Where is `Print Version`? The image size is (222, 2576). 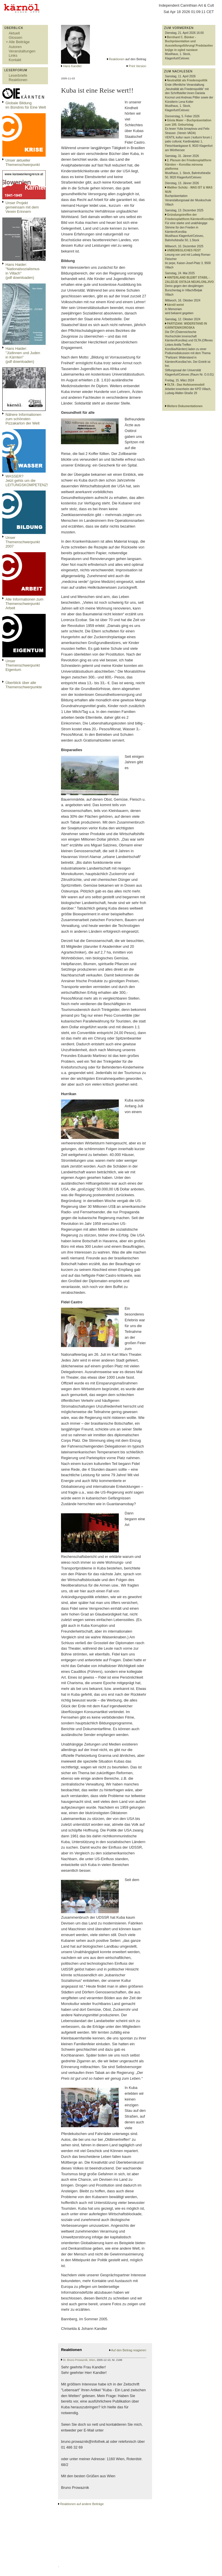
Print Version is located at coordinates (137, 66).